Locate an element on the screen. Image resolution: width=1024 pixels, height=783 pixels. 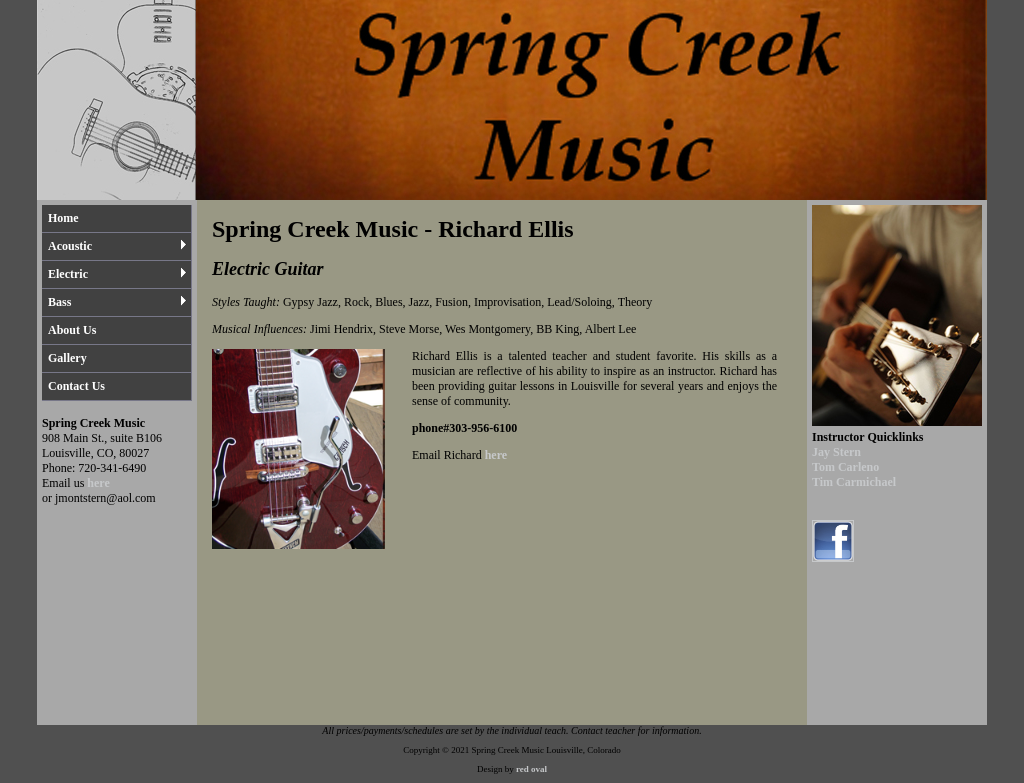
Tim Carmichael is located at coordinates (854, 482).